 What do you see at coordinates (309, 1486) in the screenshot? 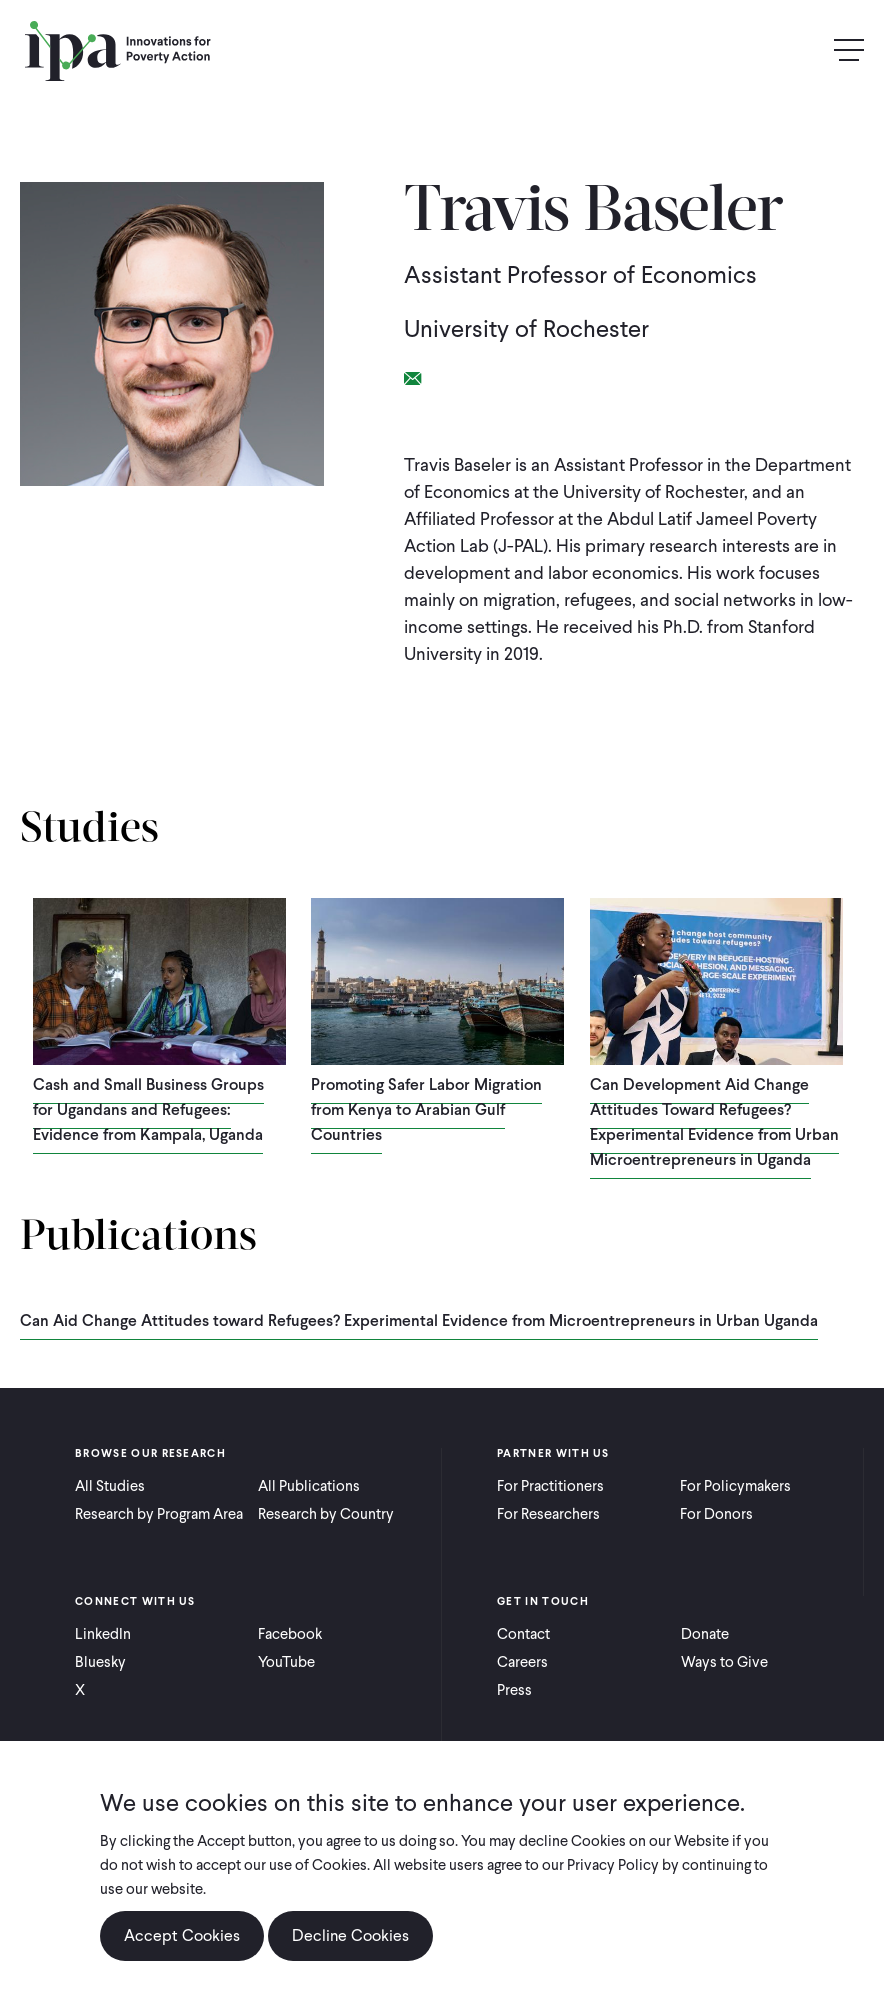
I see `All Publications` at bounding box center [309, 1486].